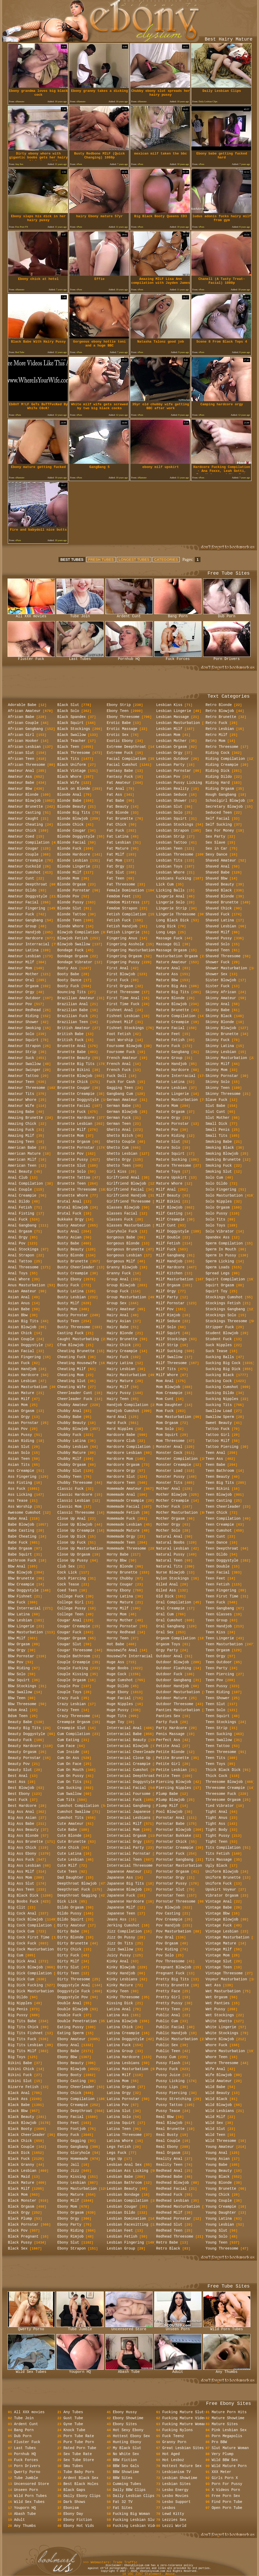 The width and height of the screenshot is (259, 2576). I want to click on Hot Sexy Ebony, so click(128, 2430).